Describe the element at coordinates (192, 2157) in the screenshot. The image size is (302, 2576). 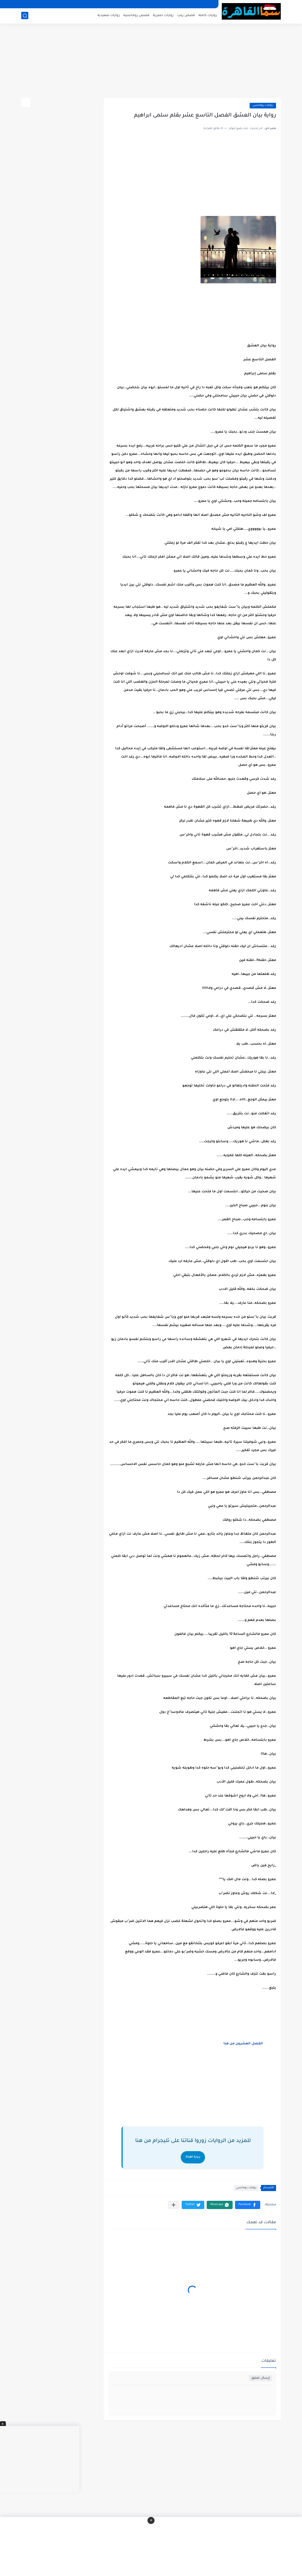
I see `زيارة القناة` at that location.